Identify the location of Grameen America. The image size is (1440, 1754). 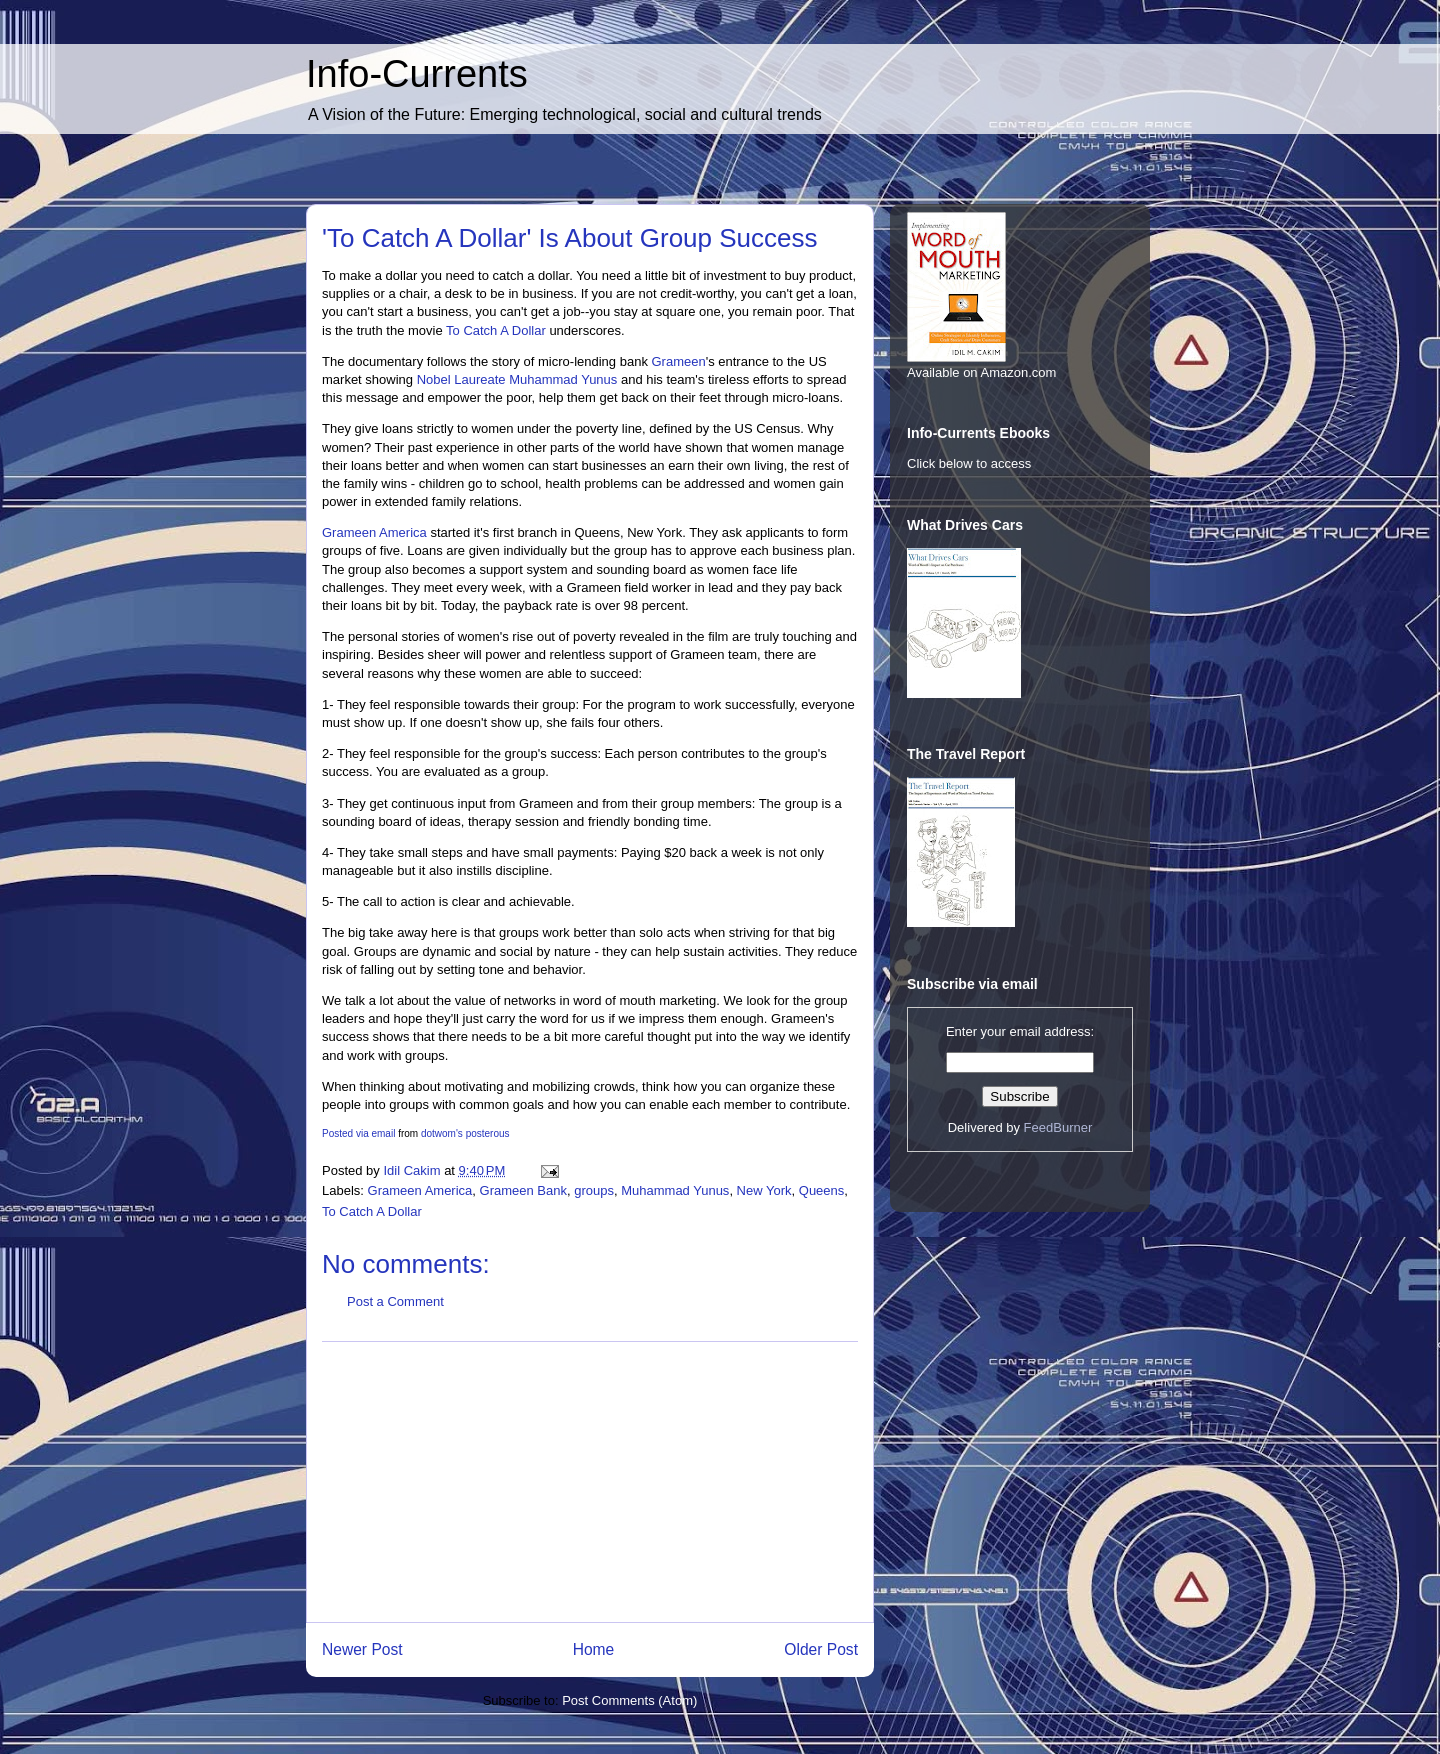
(374, 532).